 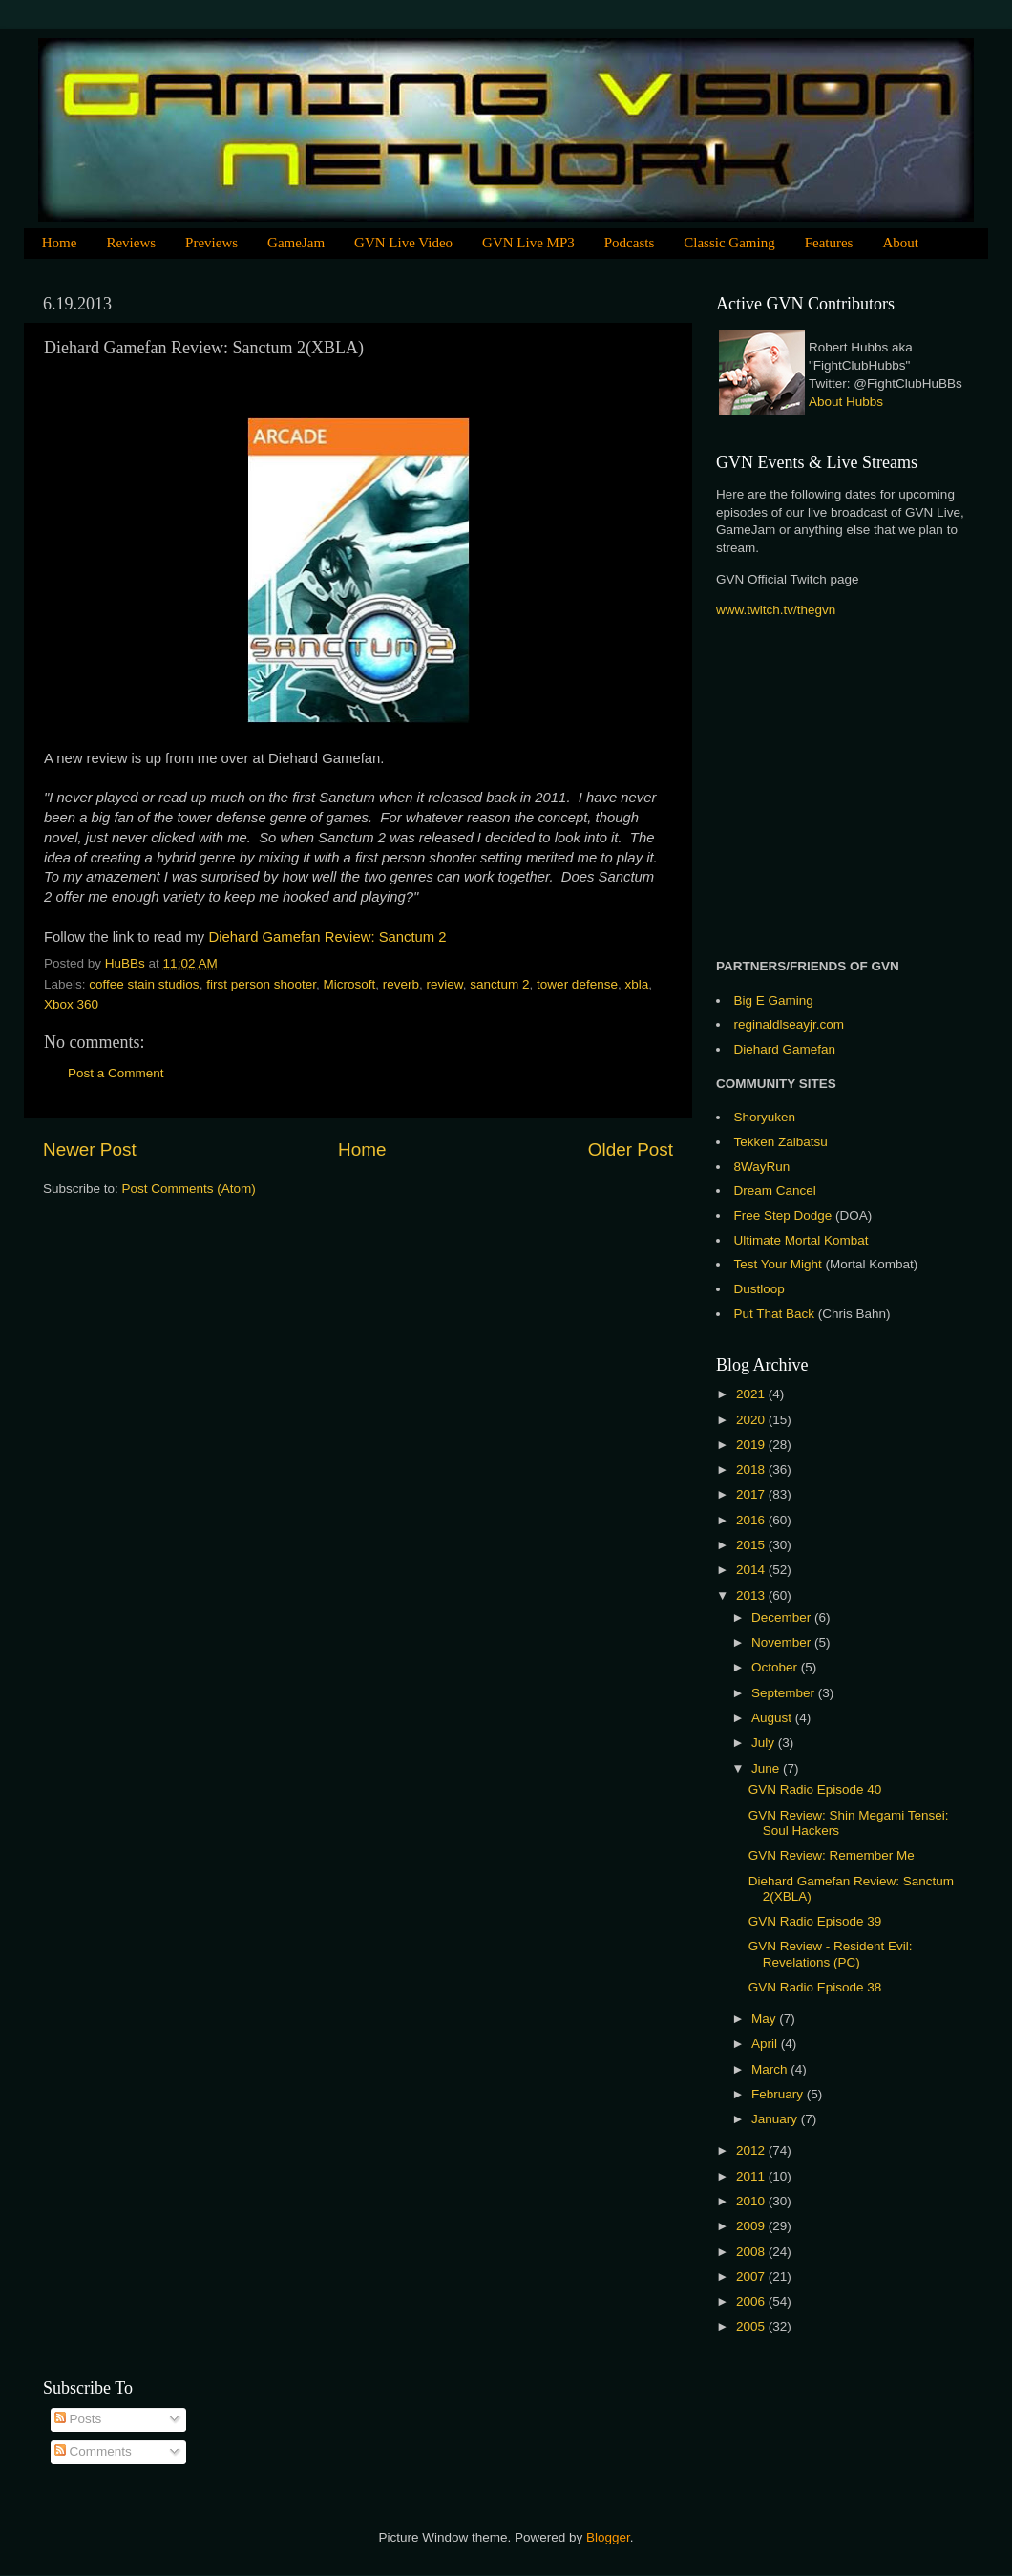 What do you see at coordinates (71, 1004) in the screenshot?
I see `Xbox 360` at bounding box center [71, 1004].